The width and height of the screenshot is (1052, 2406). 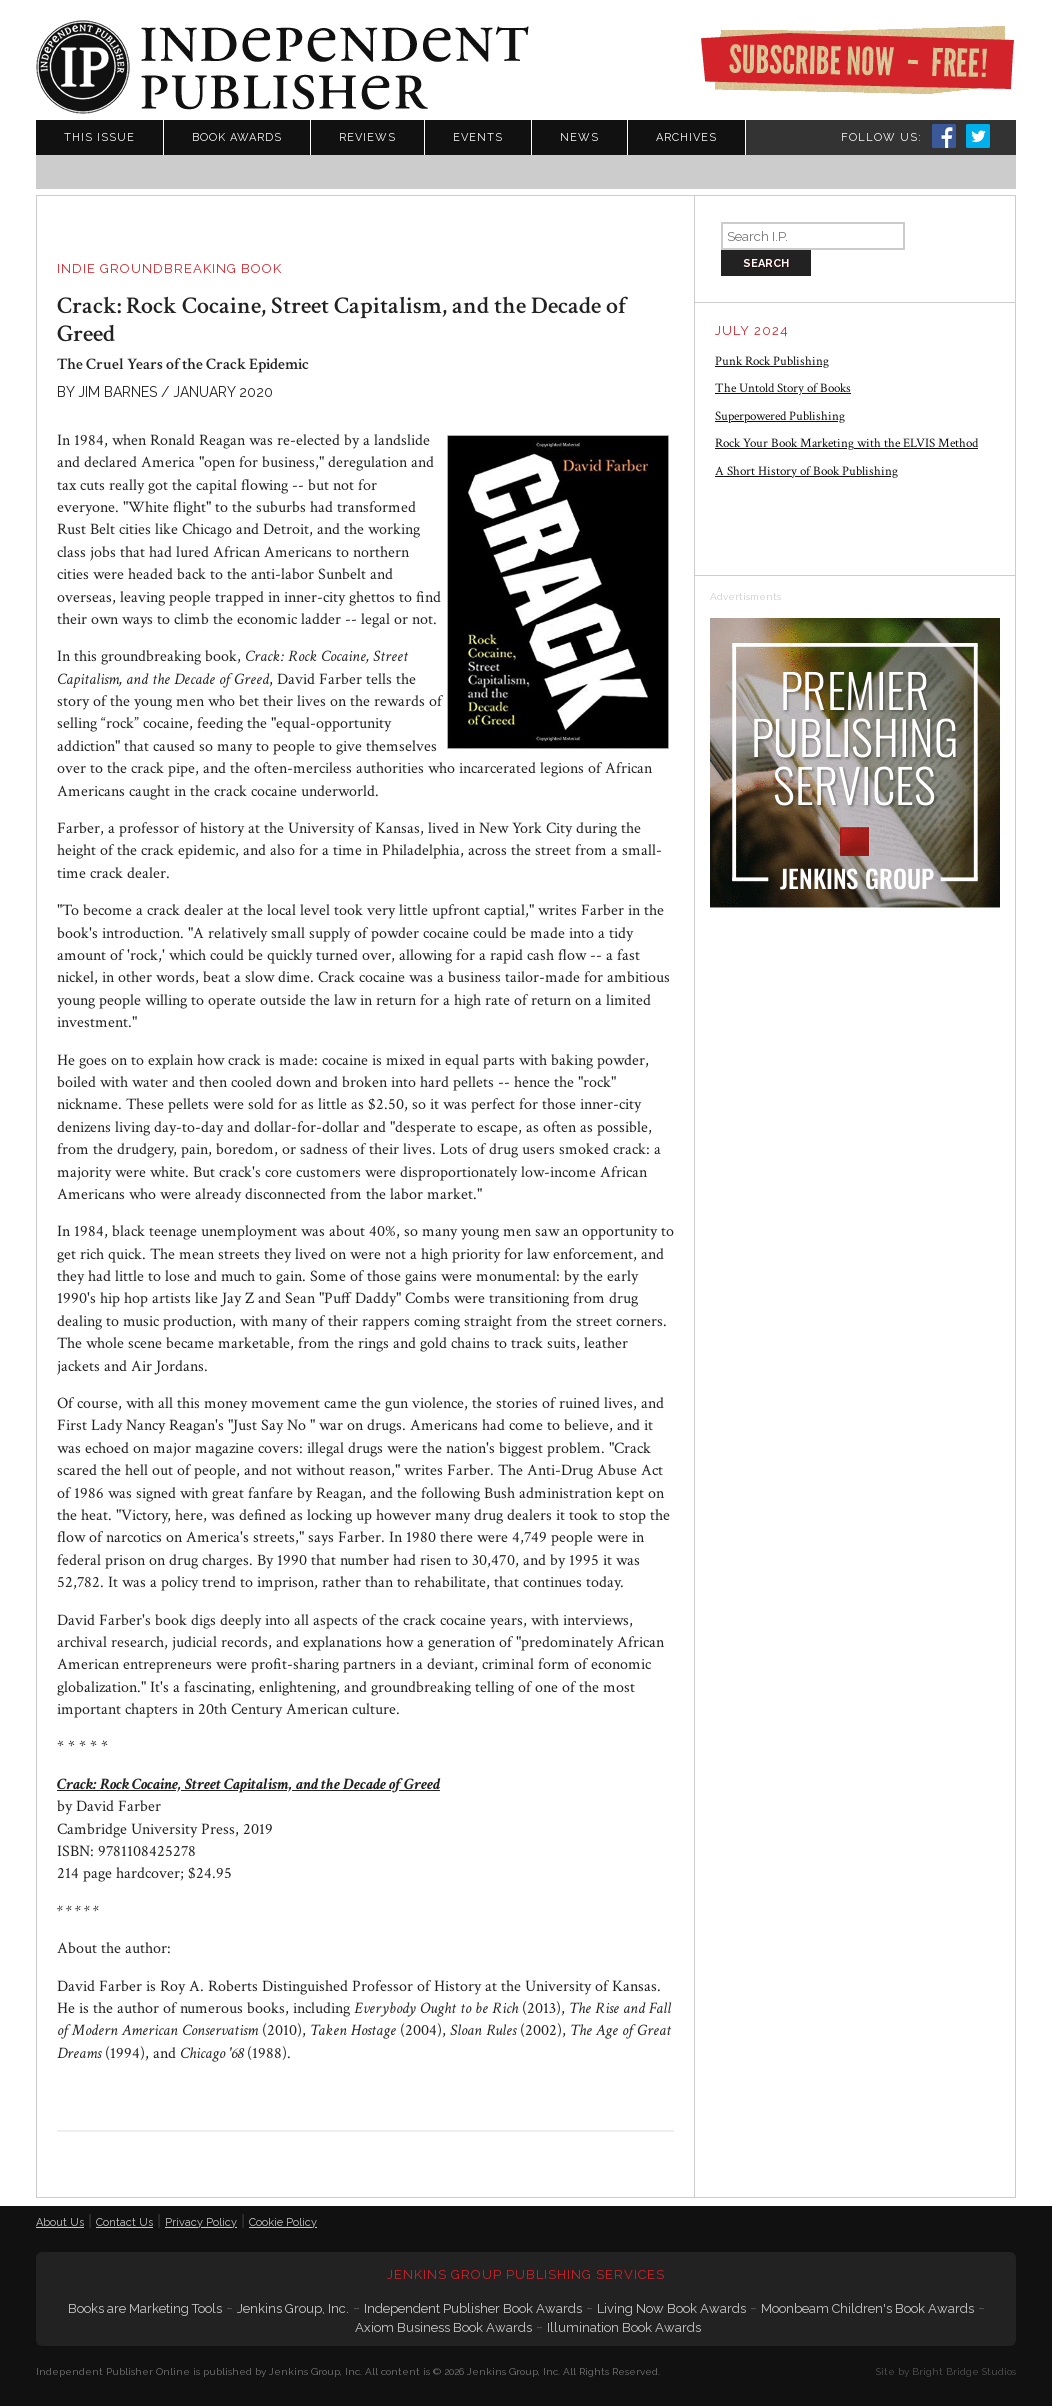 What do you see at coordinates (283, 2222) in the screenshot?
I see `Cookie Policy` at bounding box center [283, 2222].